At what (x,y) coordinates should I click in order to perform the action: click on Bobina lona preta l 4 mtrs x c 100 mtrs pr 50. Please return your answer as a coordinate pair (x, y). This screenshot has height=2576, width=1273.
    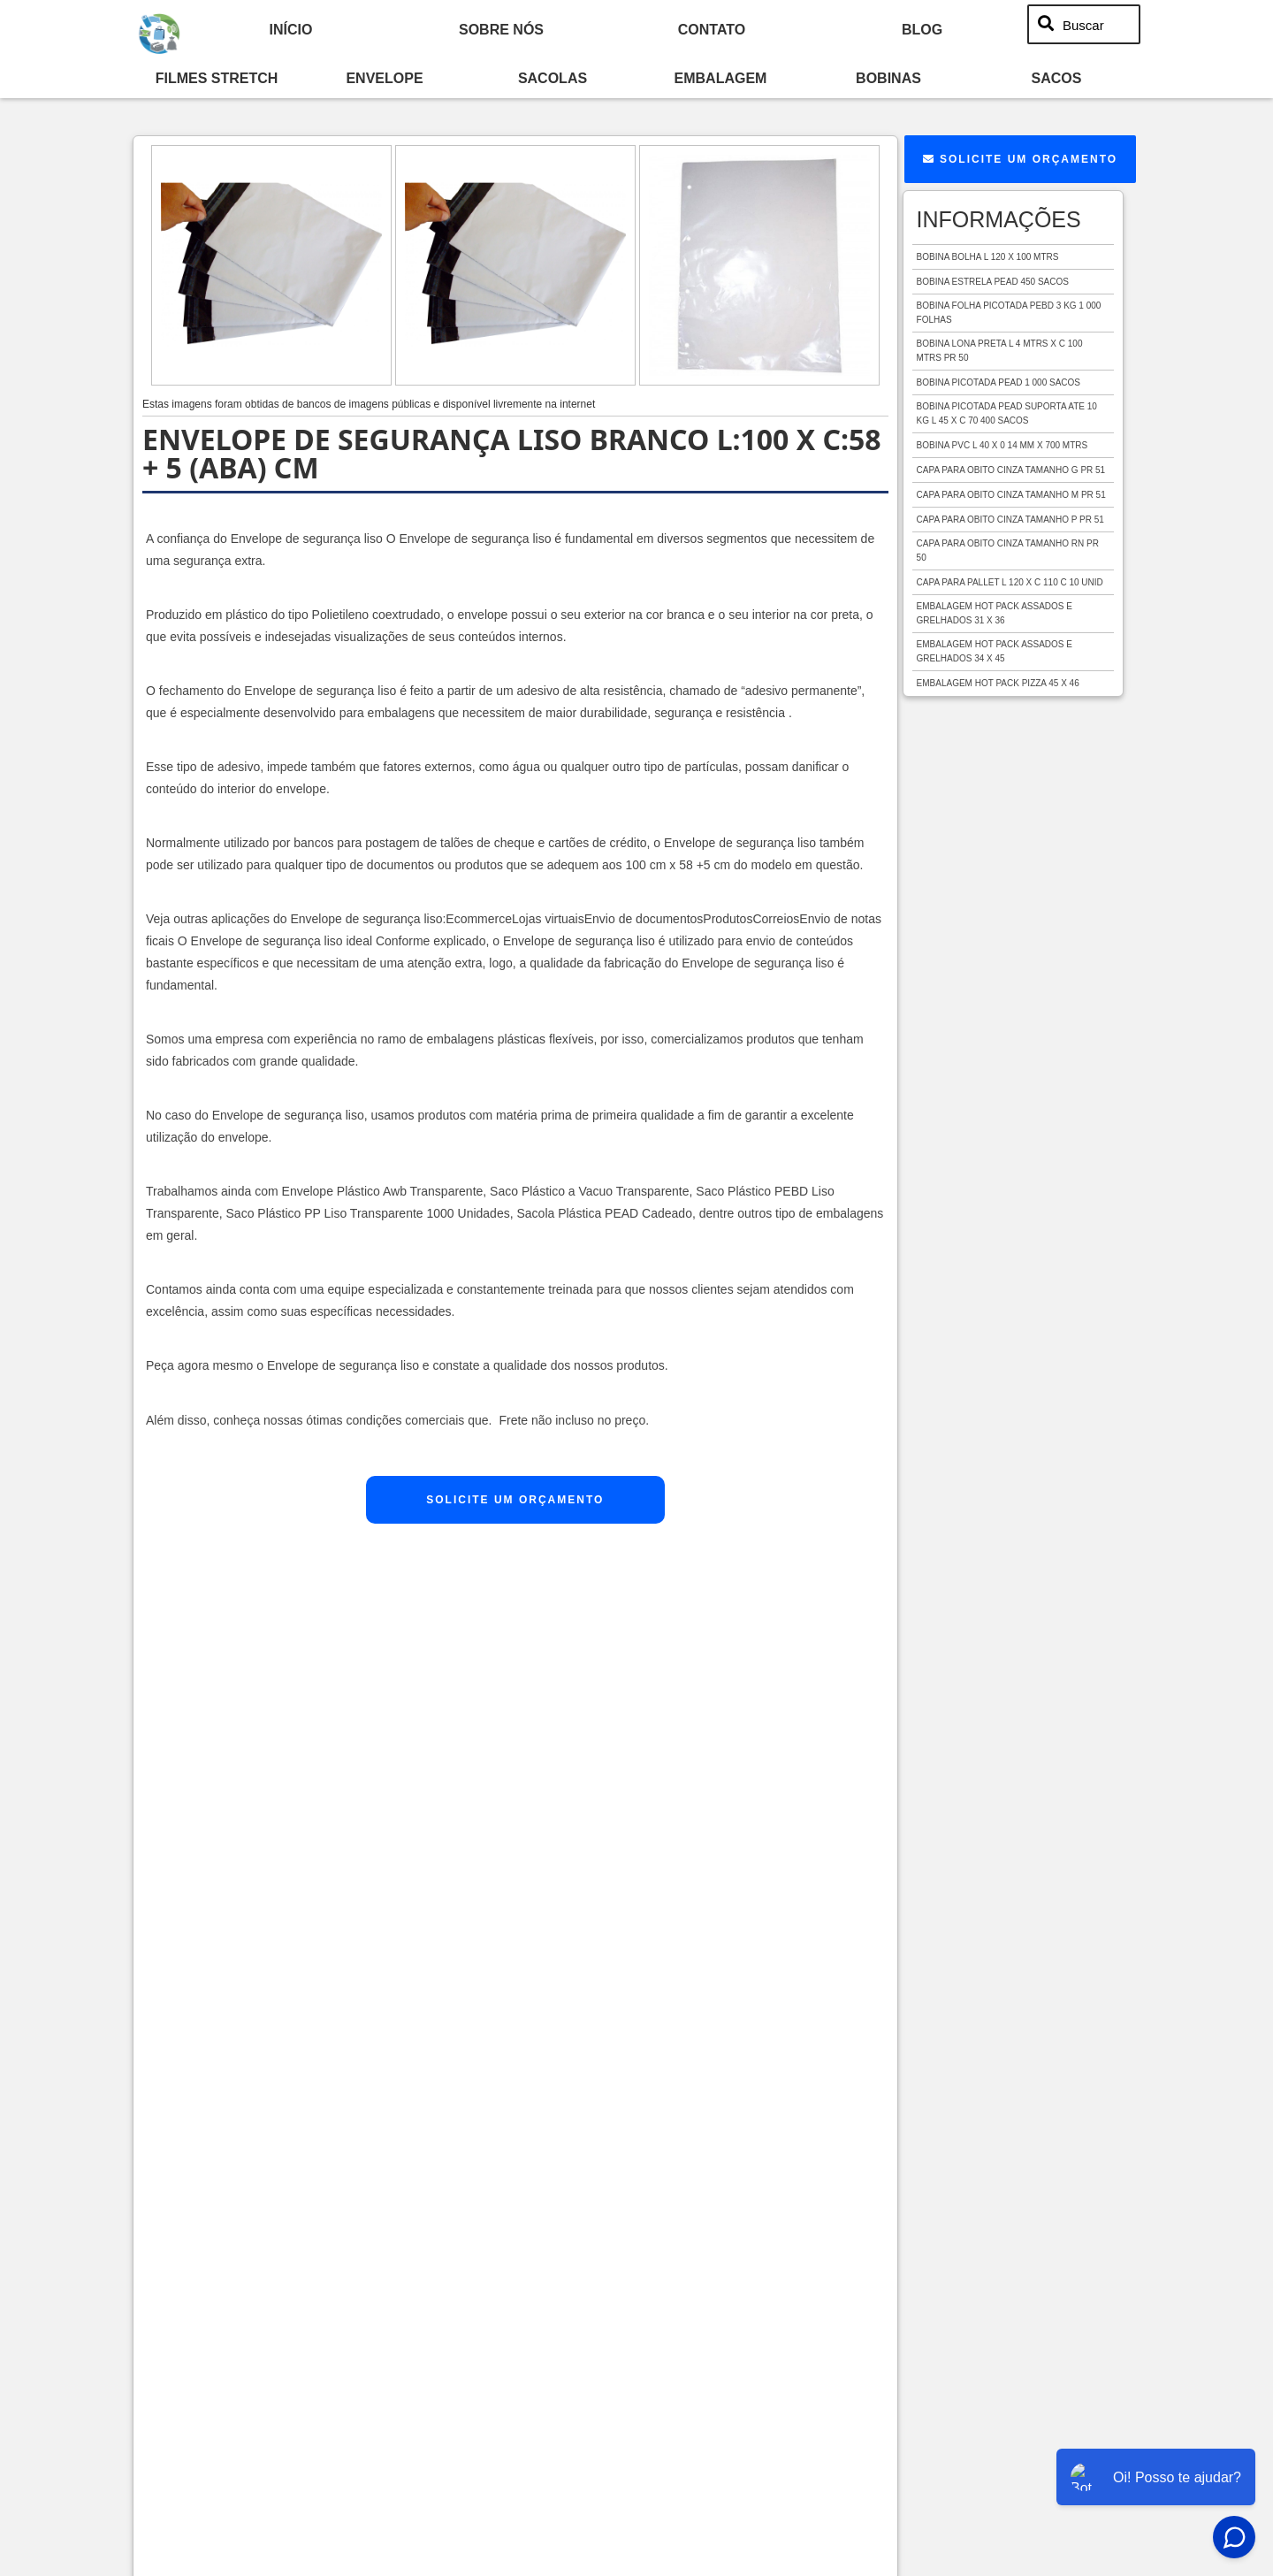
    Looking at the image, I should click on (1000, 351).